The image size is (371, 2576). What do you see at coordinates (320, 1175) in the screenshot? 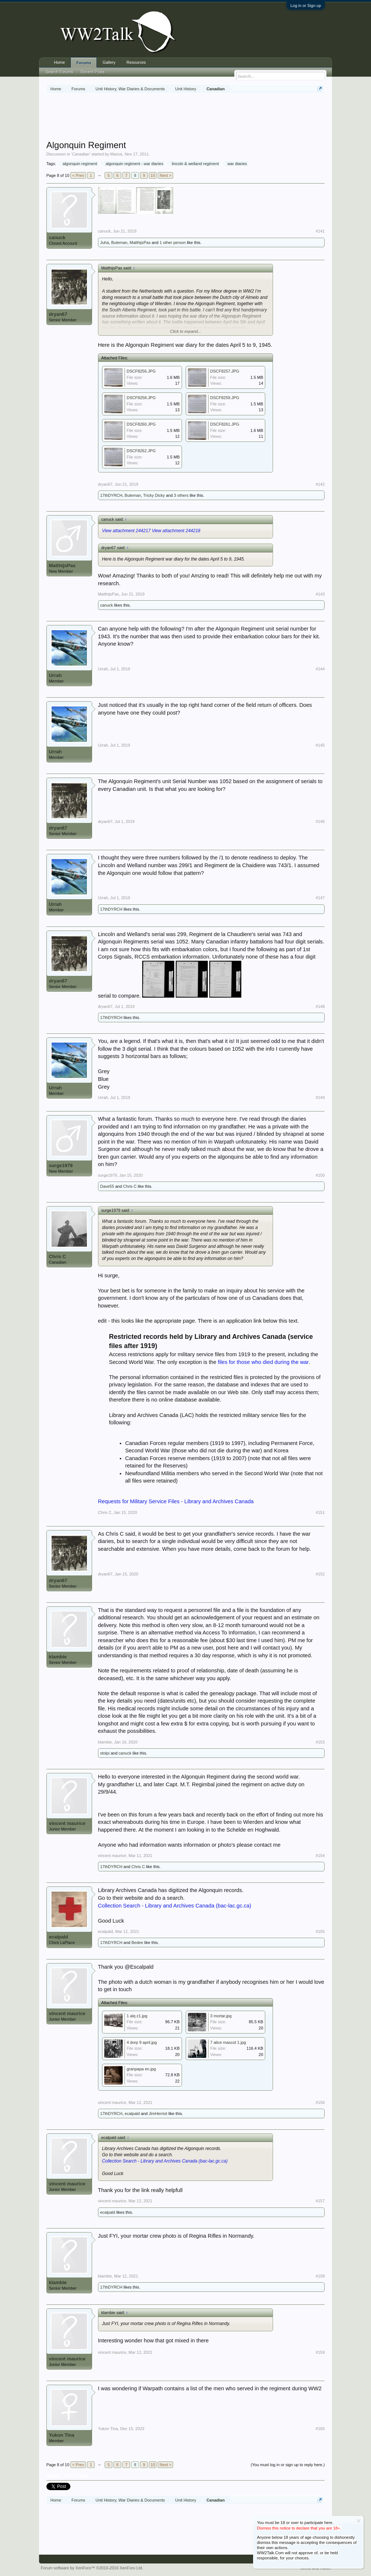
I see `#150` at bounding box center [320, 1175].